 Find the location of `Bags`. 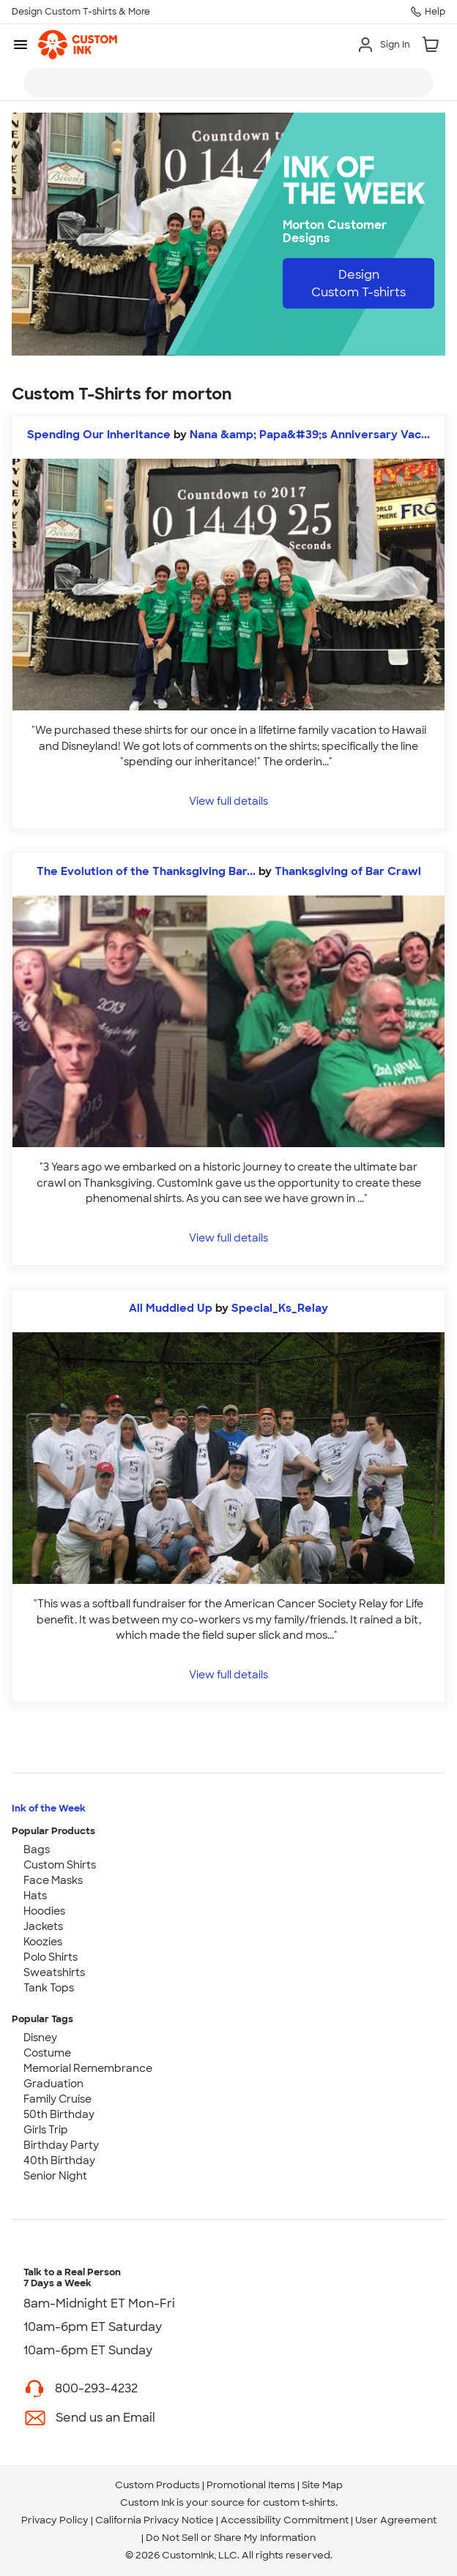

Bags is located at coordinates (36, 1849).